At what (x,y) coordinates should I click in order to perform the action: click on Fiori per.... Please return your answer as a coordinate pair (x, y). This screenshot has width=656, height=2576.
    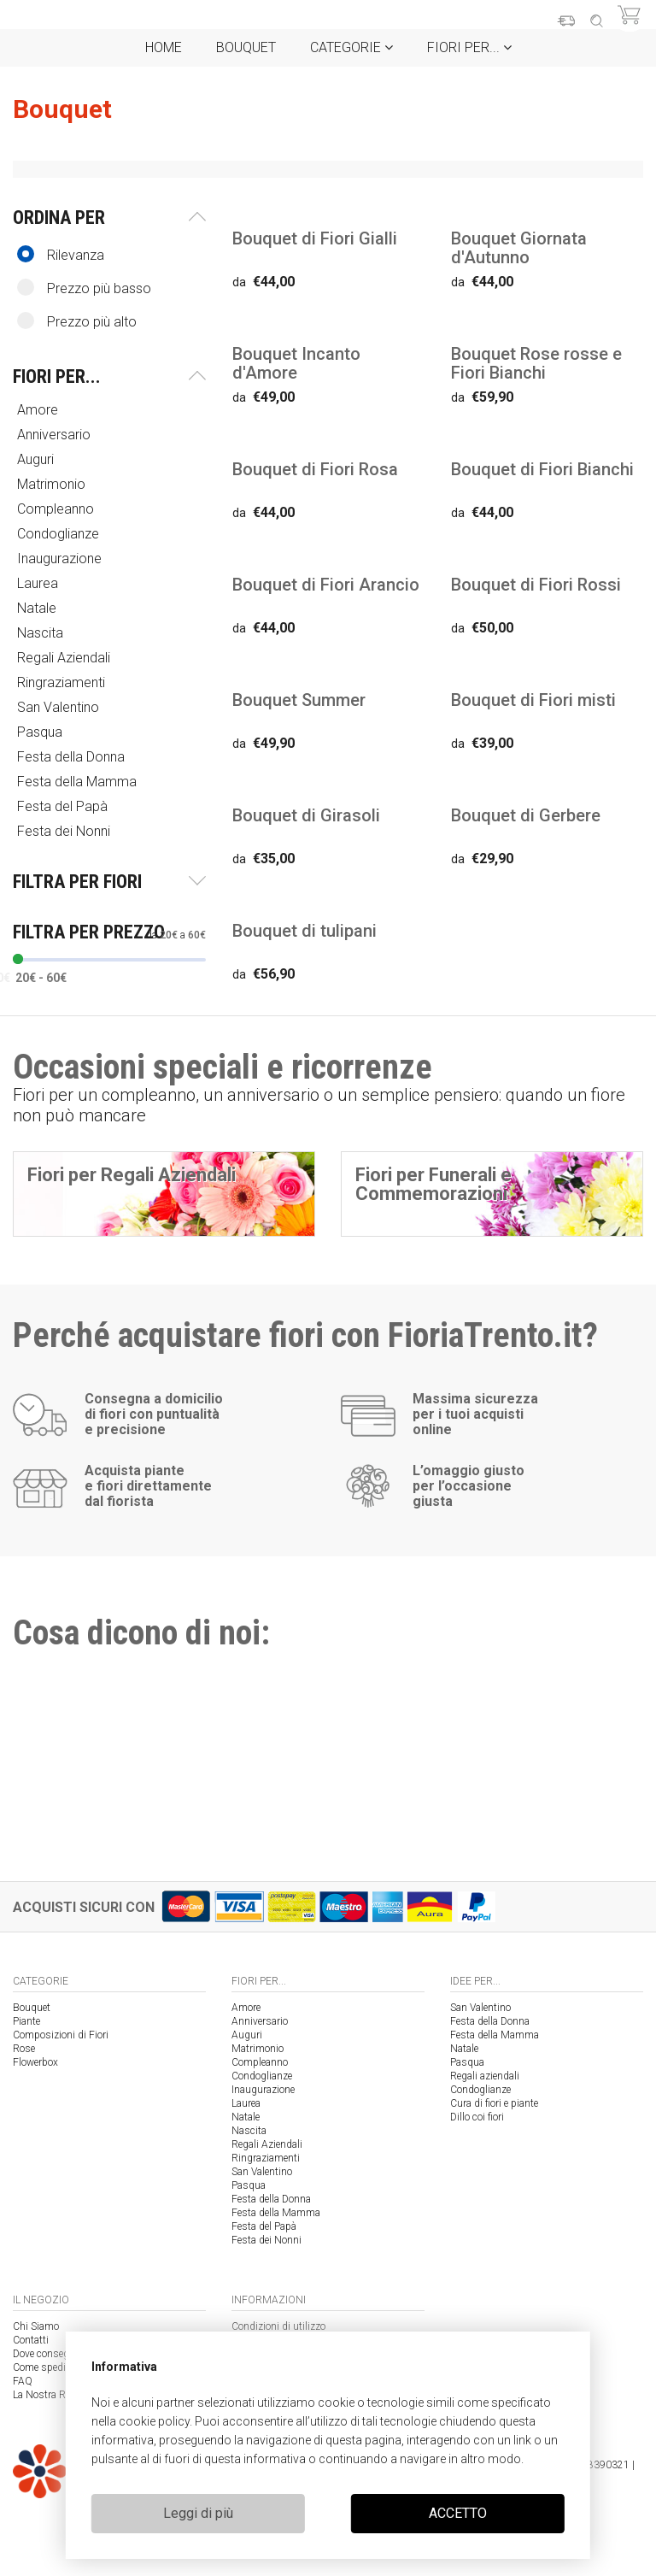
    Looking at the image, I should click on (469, 47).